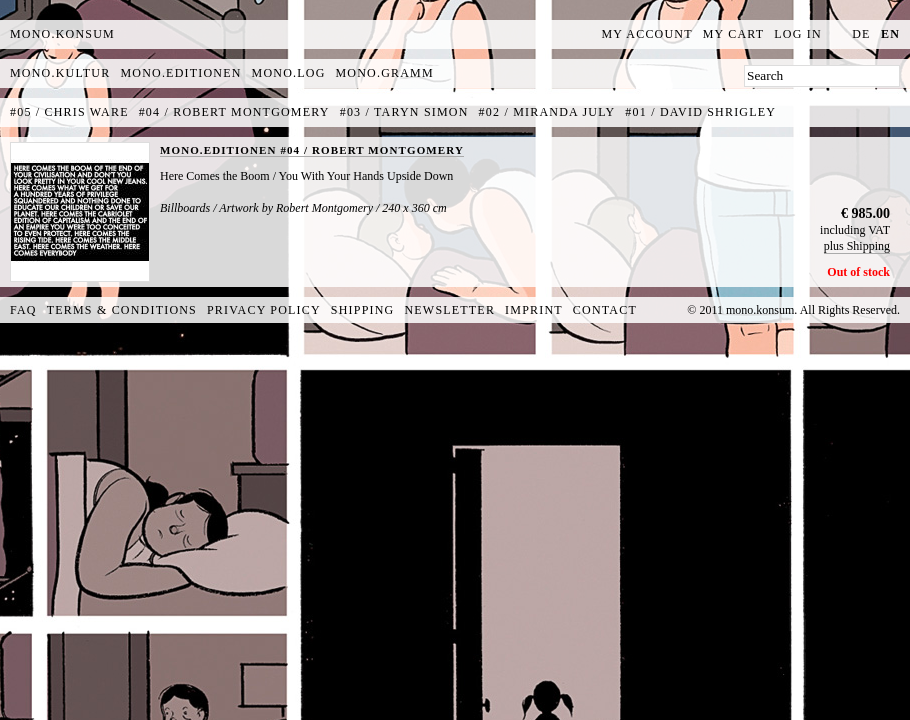 This screenshot has width=910, height=720. Describe the element at coordinates (23, 310) in the screenshot. I see `FAQ` at that location.